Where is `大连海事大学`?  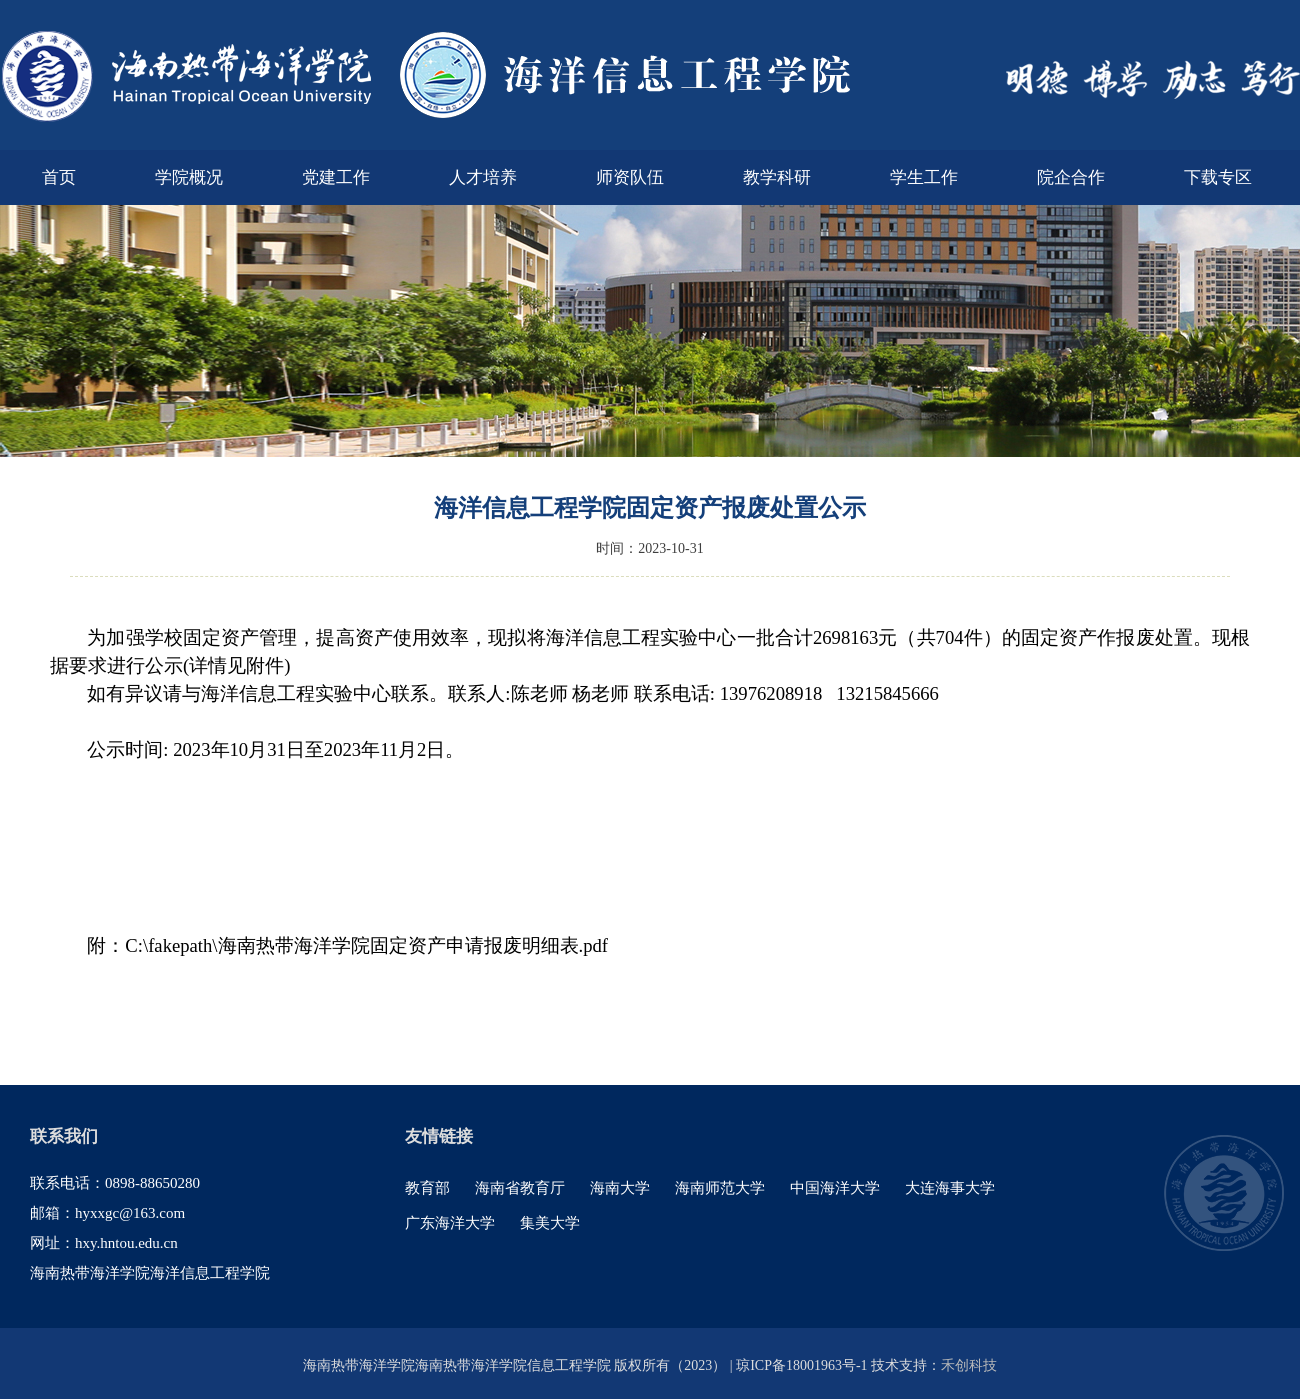 大连海事大学 is located at coordinates (950, 1188).